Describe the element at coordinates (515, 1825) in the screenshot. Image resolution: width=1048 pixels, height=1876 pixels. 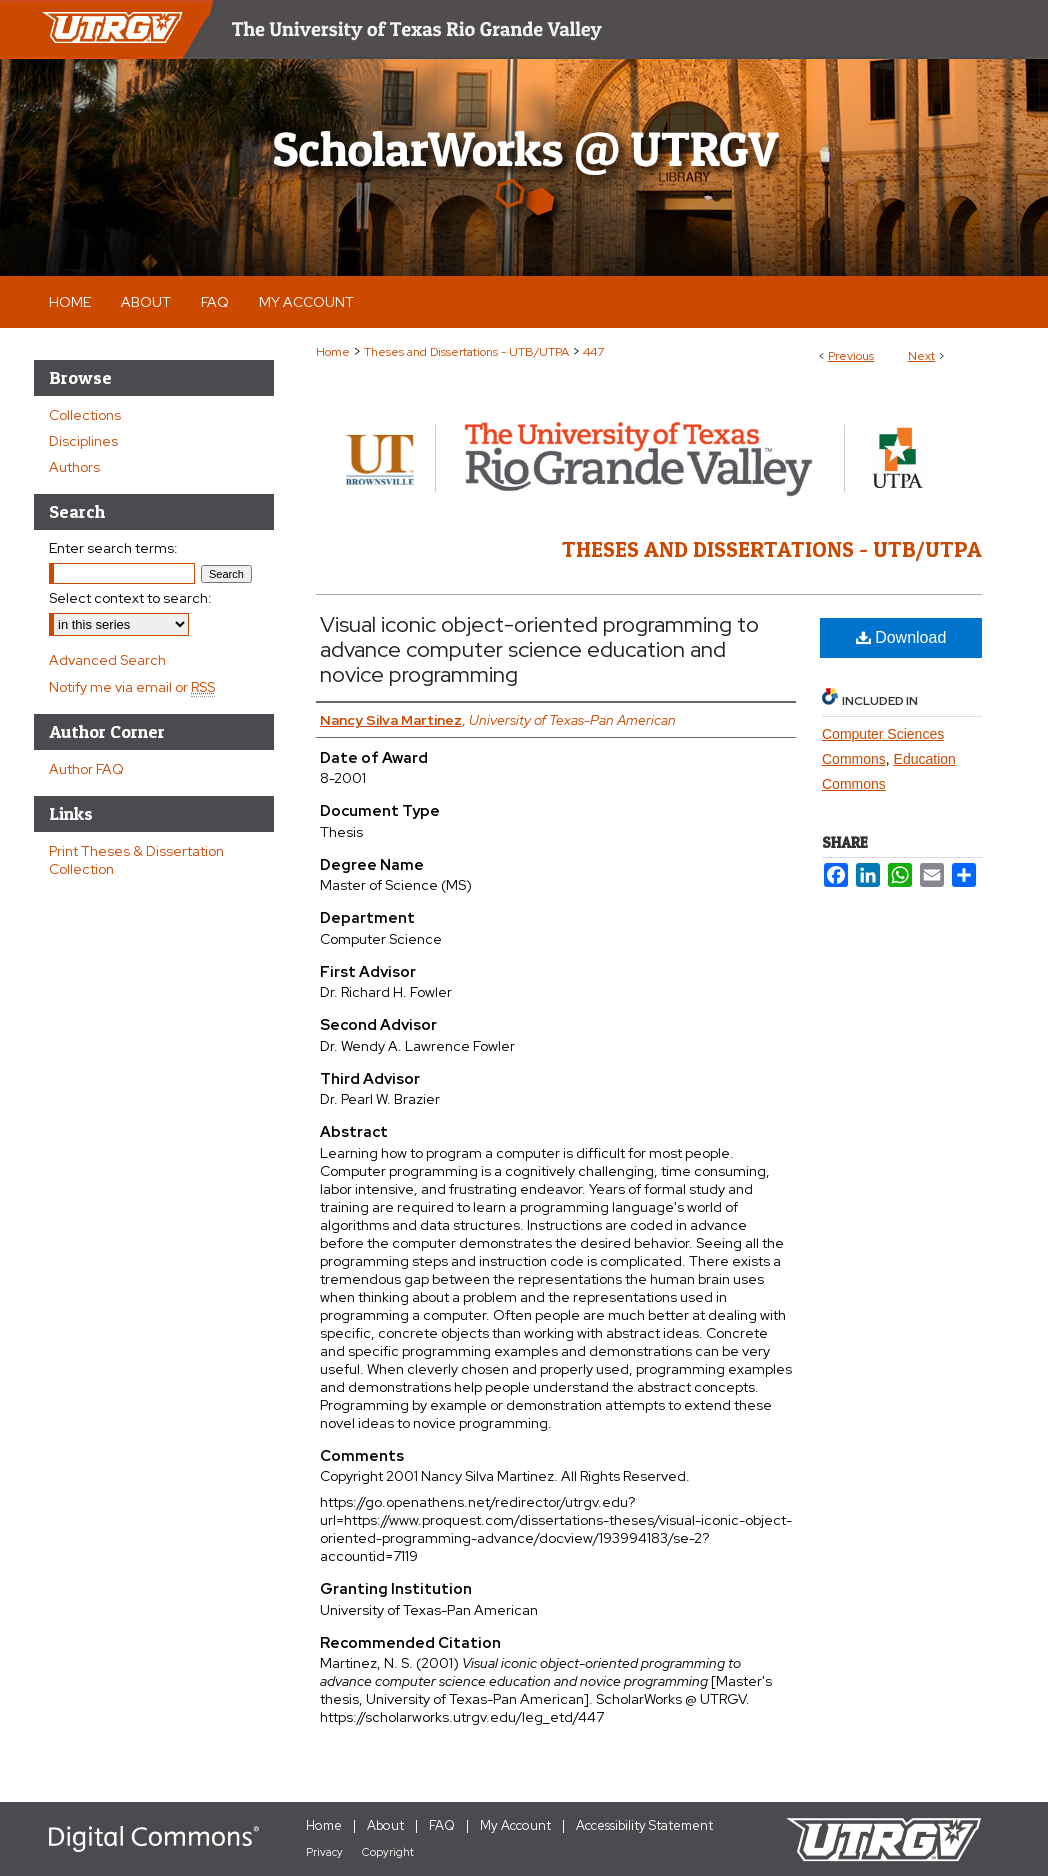
I see `My Account` at that location.